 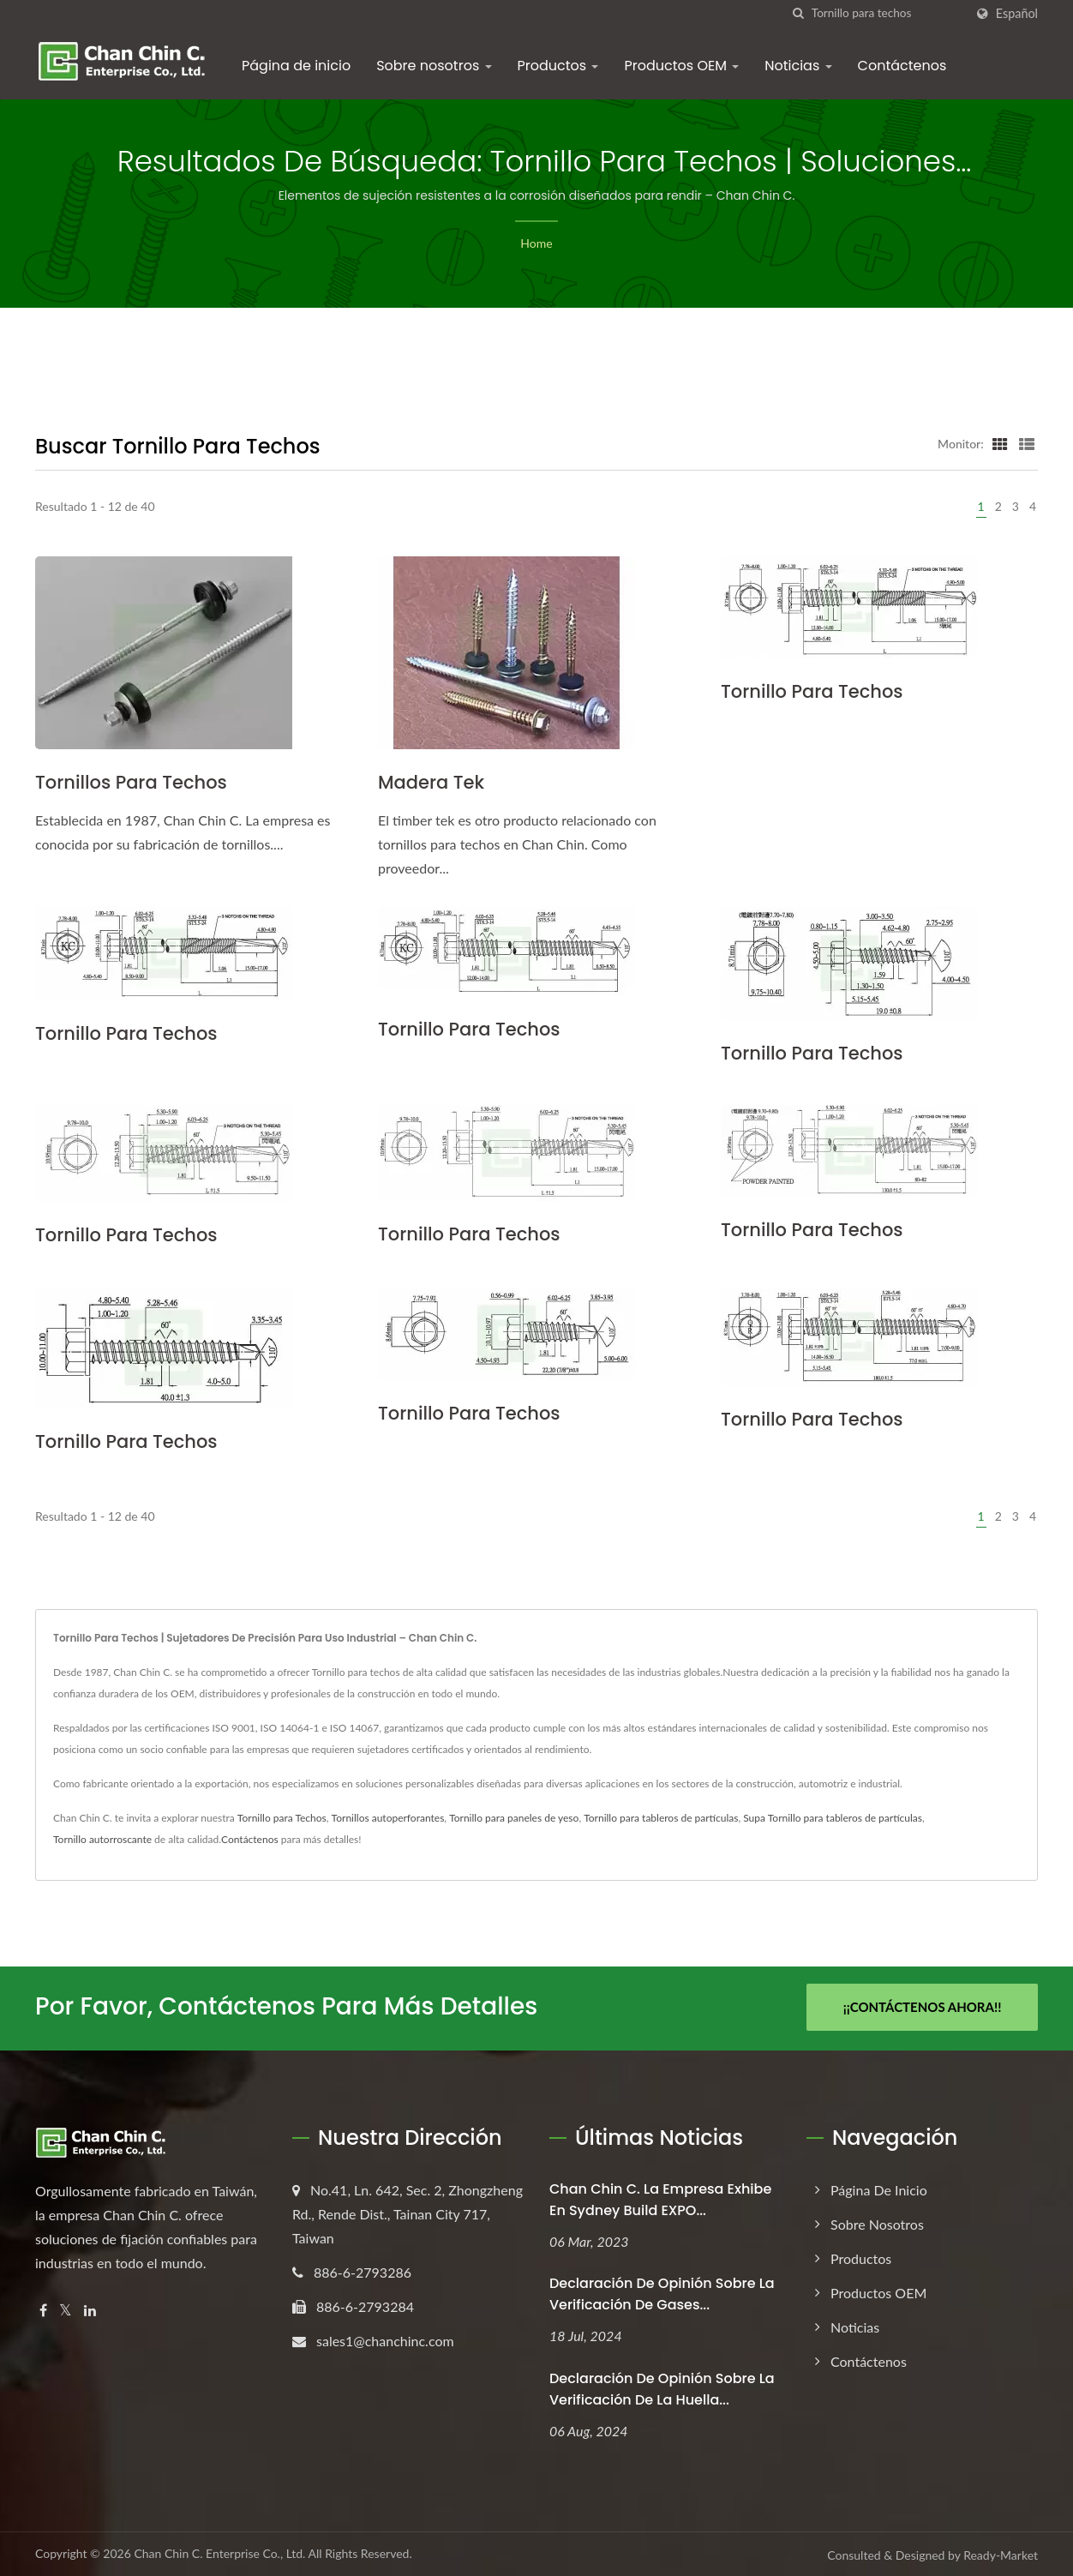 What do you see at coordinates (558, 65) in the screenshot?
I see `Productos` at bounding box center [558, 65].